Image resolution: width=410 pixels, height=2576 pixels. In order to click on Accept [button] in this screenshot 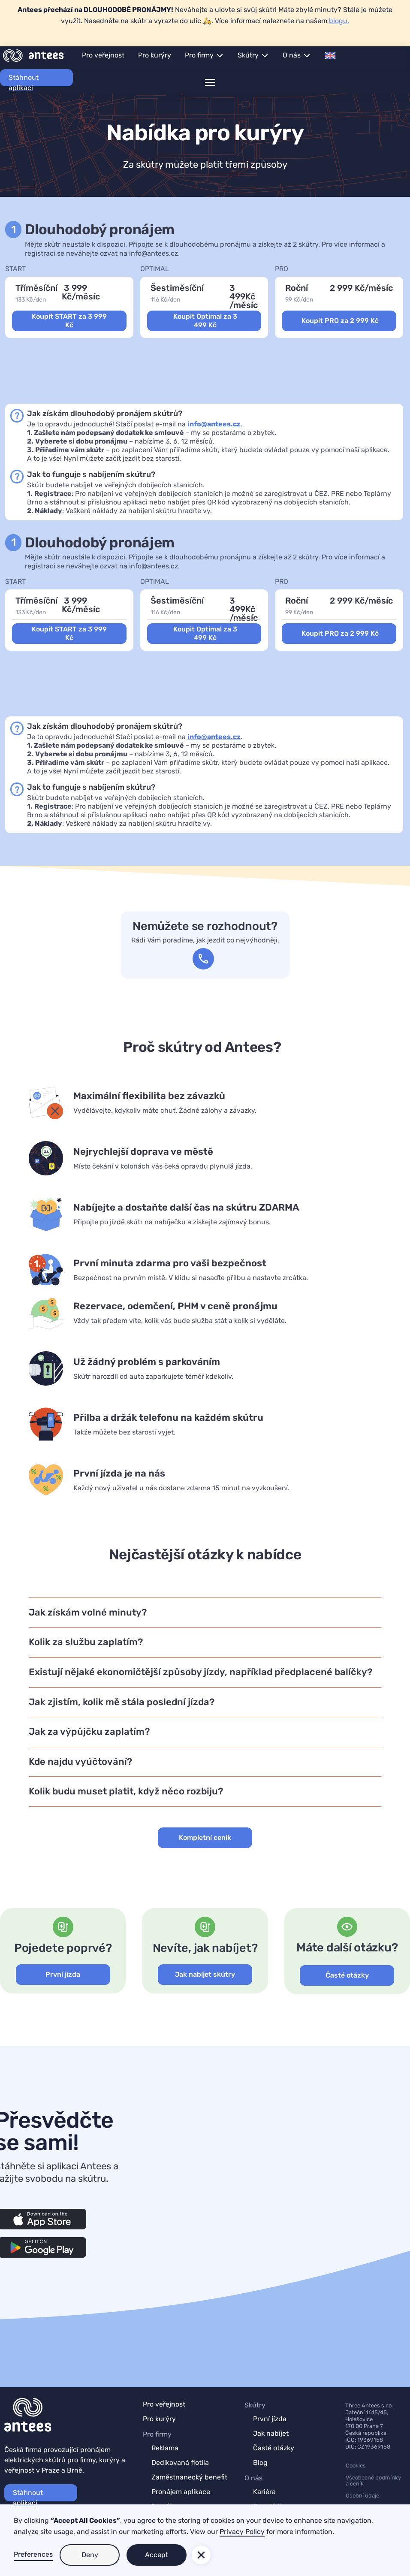, I will do `click(156, 2555)`.